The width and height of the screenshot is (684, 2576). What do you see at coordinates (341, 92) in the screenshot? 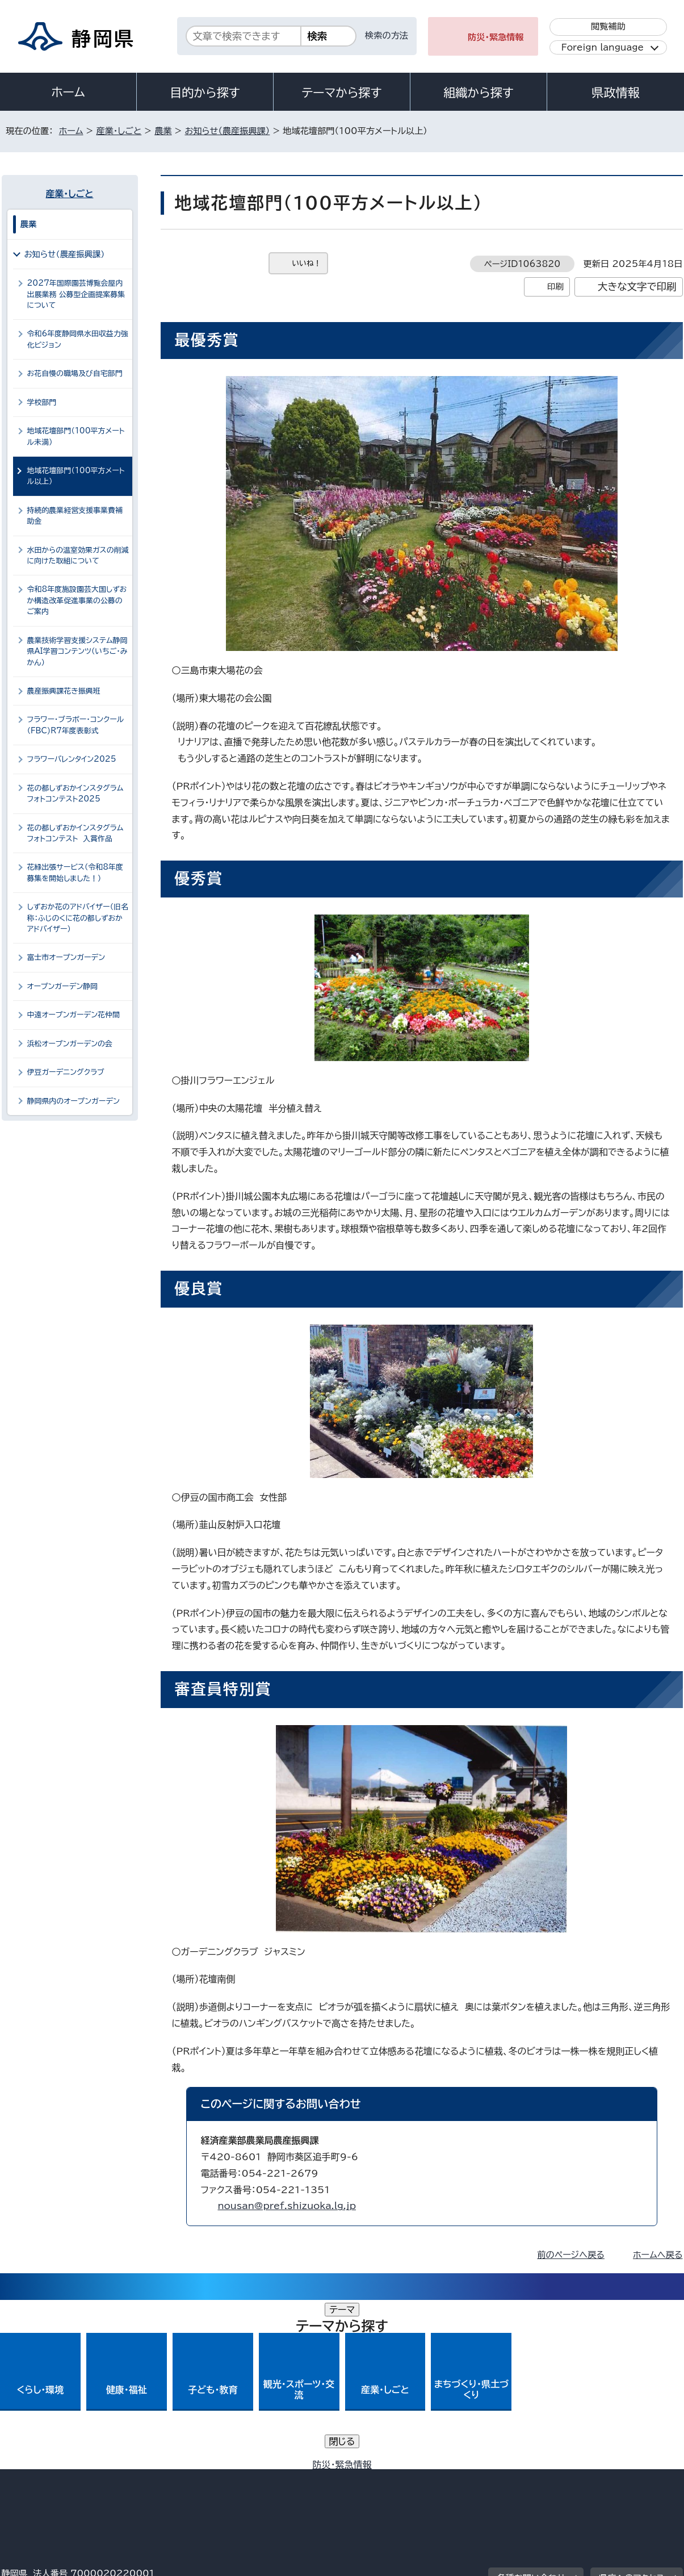
I see `テーマから探す` at bounding box center [341, 92].